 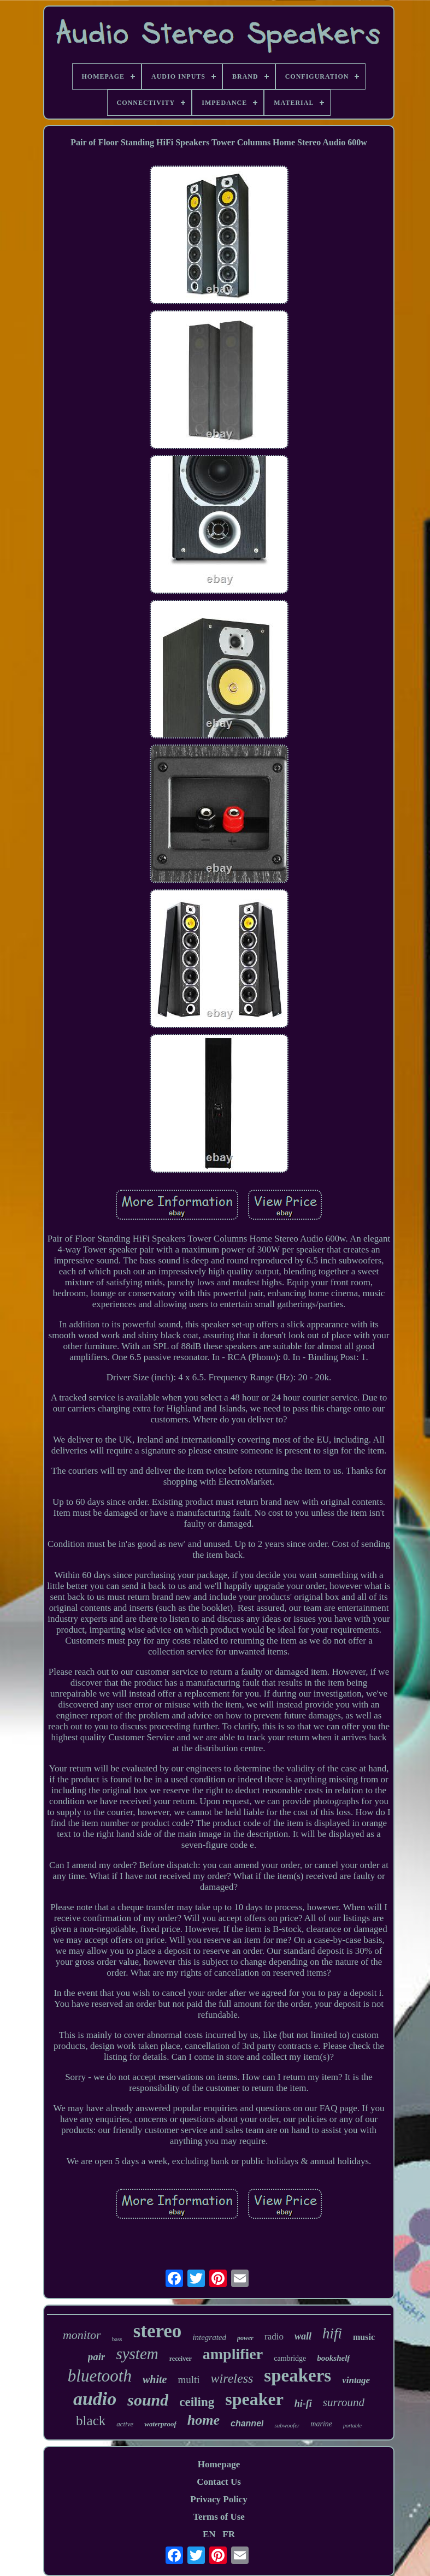 What do you see at coordinates (302, 2336) in the screenshot?
I see `wall` at bounding box center [302, 2336].